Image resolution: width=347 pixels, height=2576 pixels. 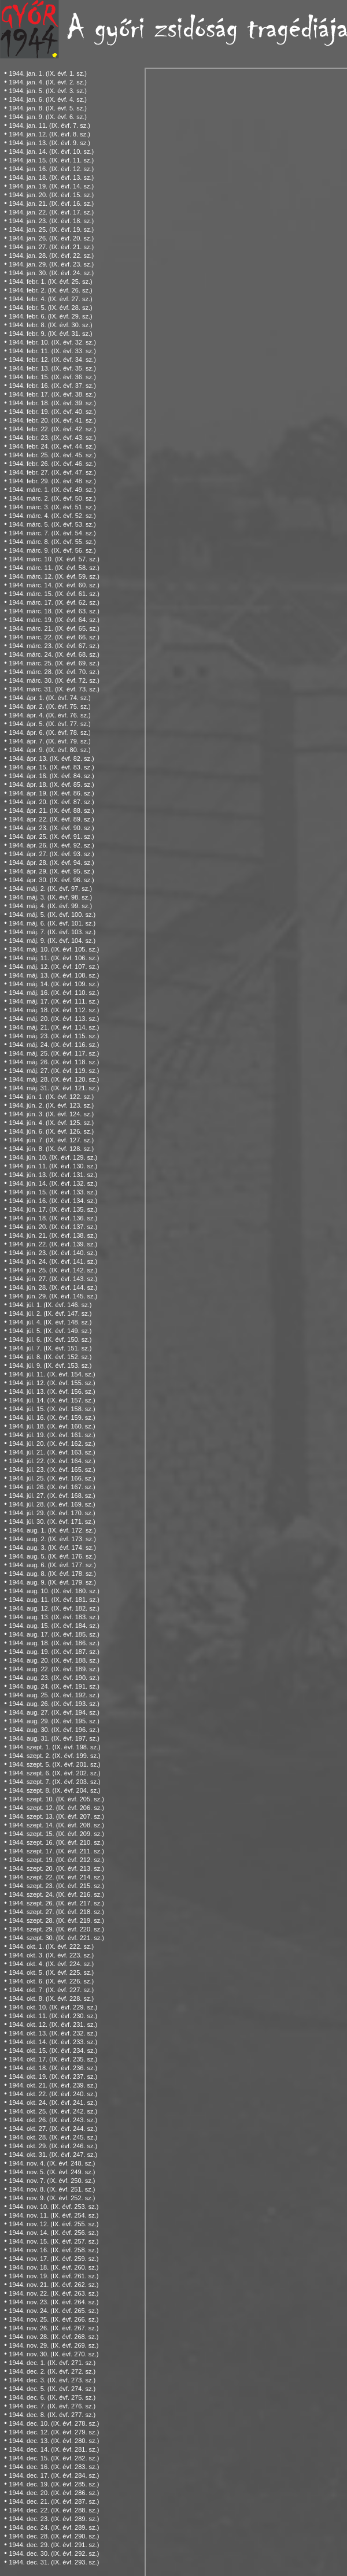 I want to click on 1944. okt. 13. (IX. évf. 232. sz.), so click(x=53, y=2033).